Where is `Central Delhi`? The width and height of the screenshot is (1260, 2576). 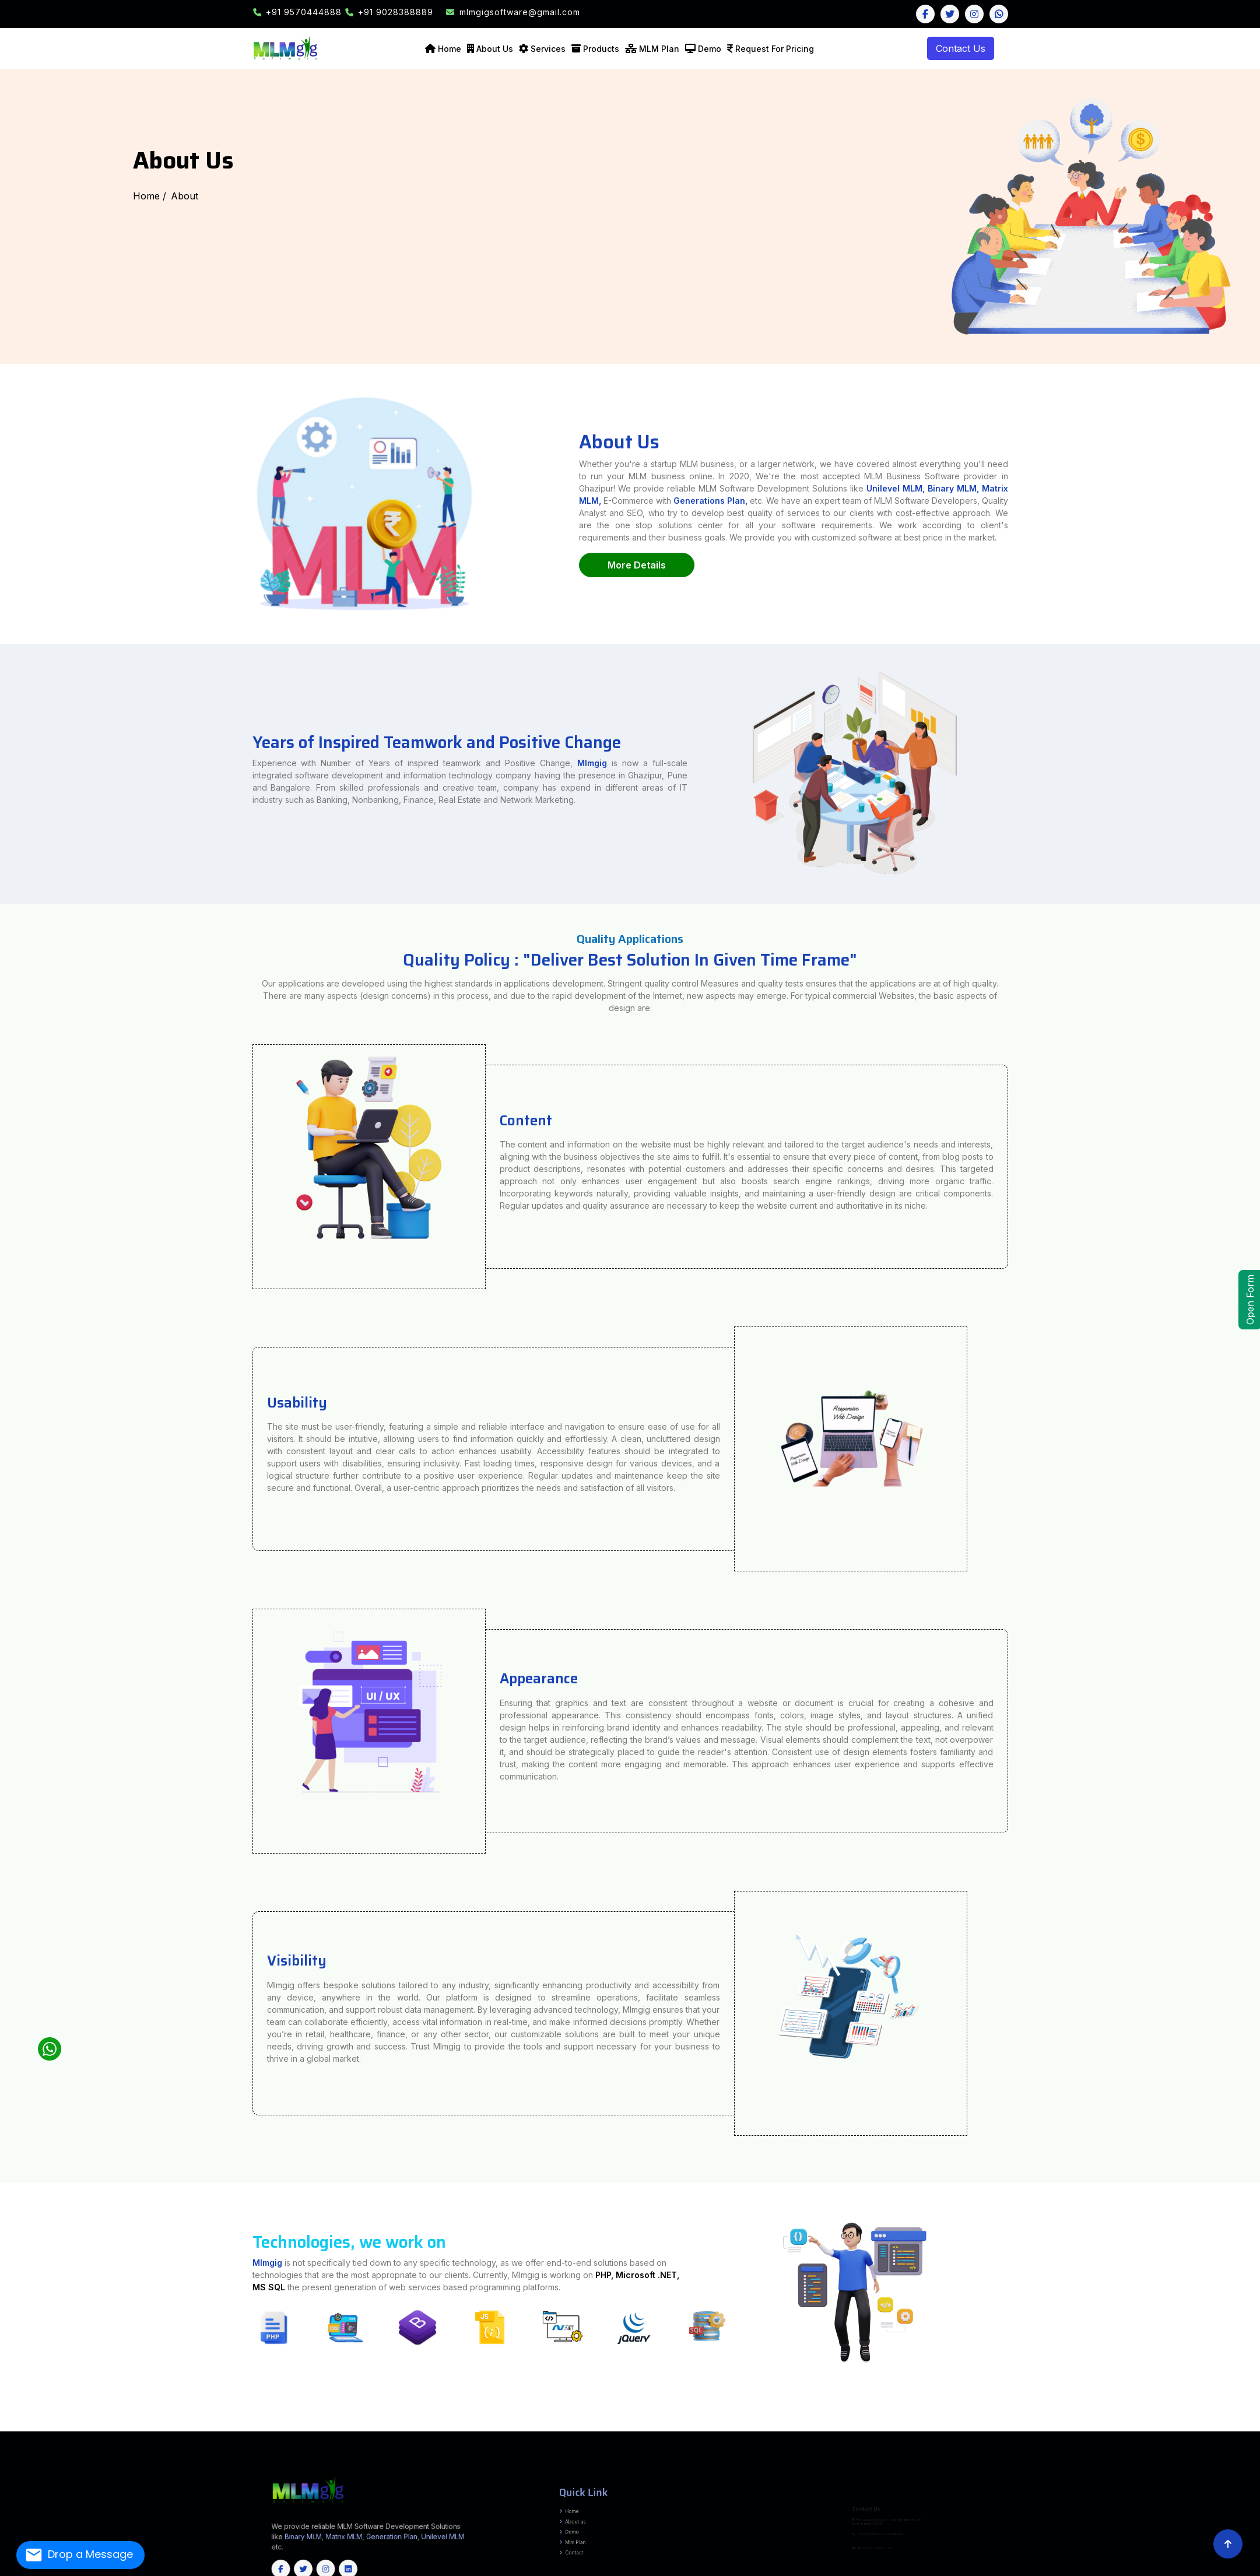
Central Delhi is located at coordinates (496, 2420).